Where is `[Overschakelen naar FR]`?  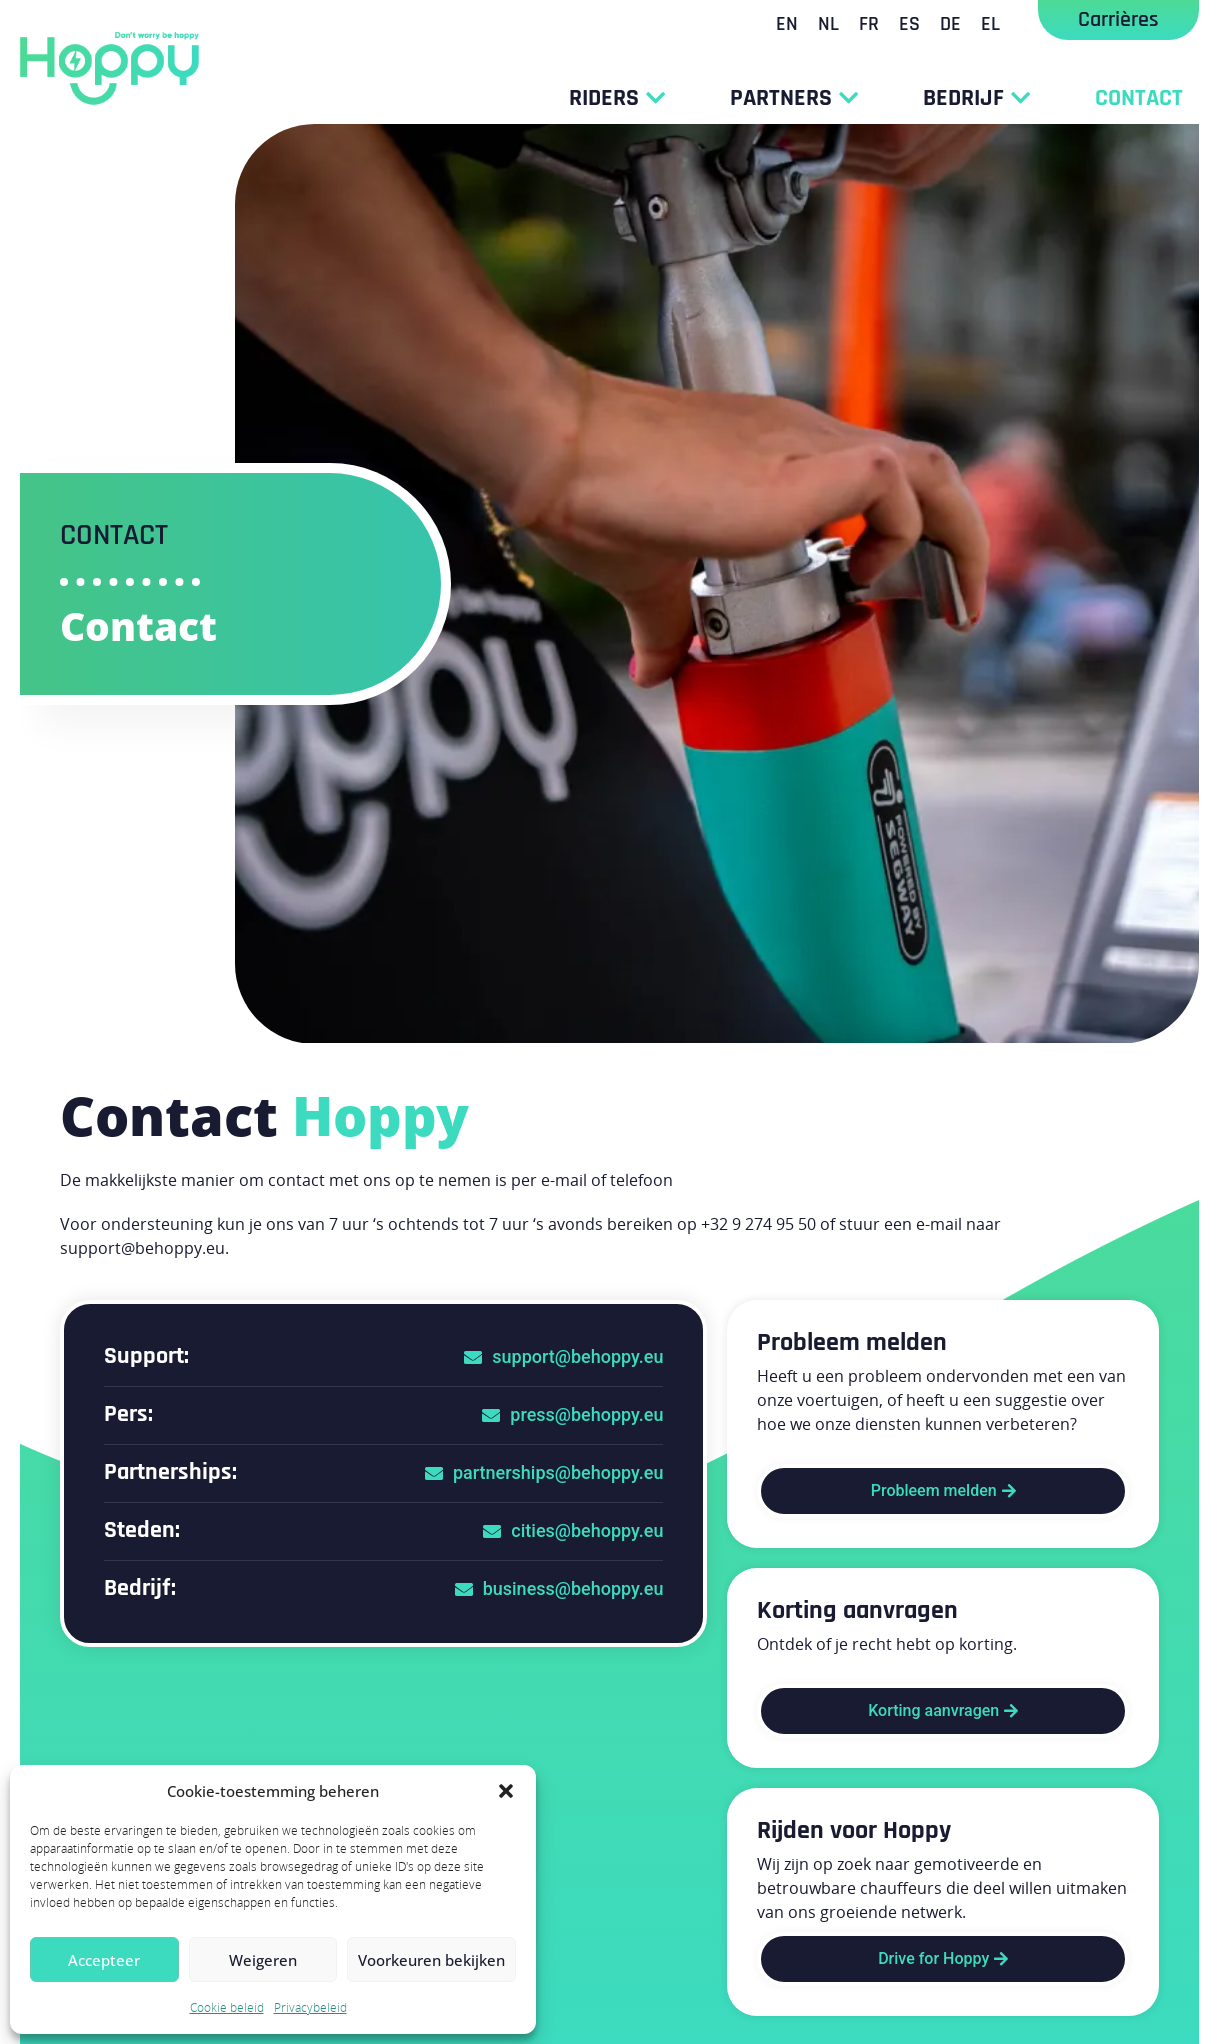 [Overschakelen naar FR] is located at coordinates (869, 24).